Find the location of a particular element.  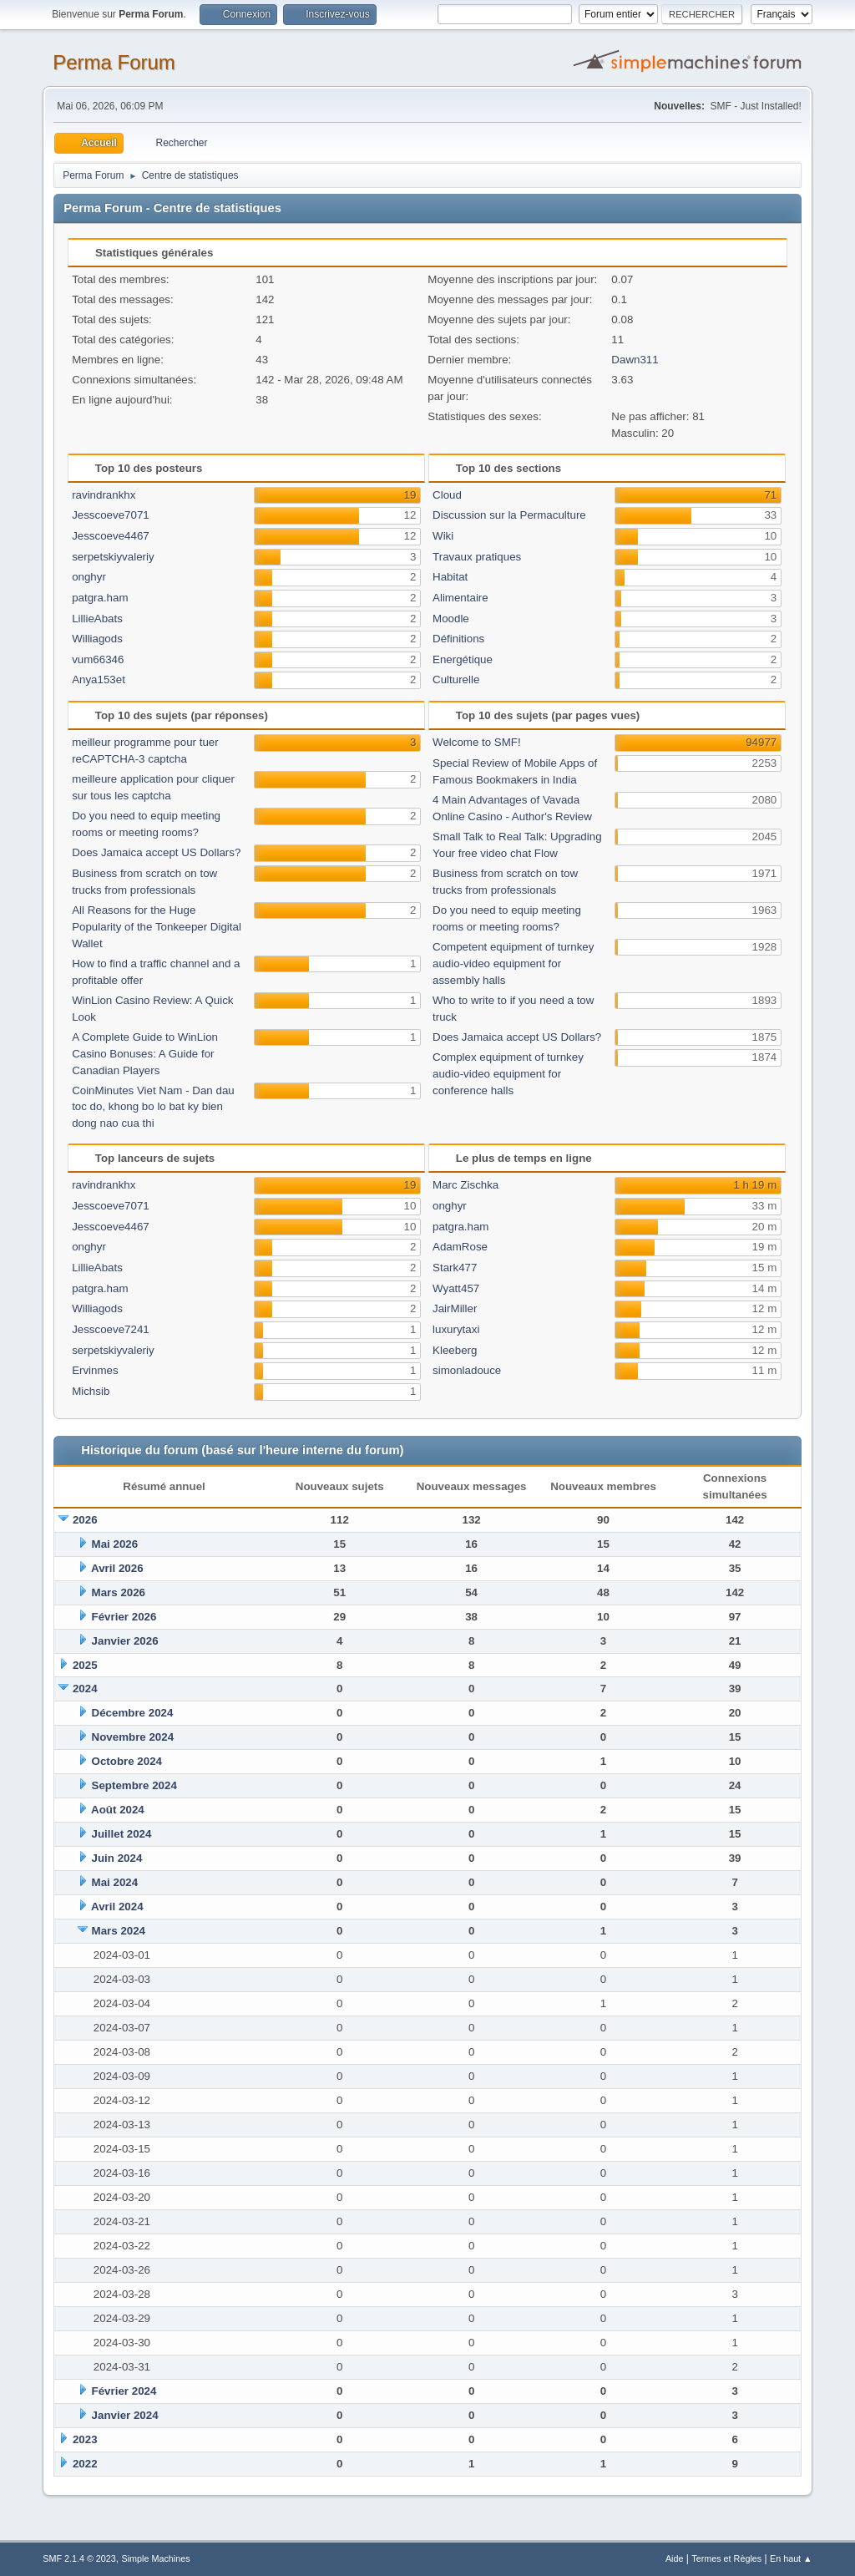

Perma Forum is located at coordinates (114, 62).